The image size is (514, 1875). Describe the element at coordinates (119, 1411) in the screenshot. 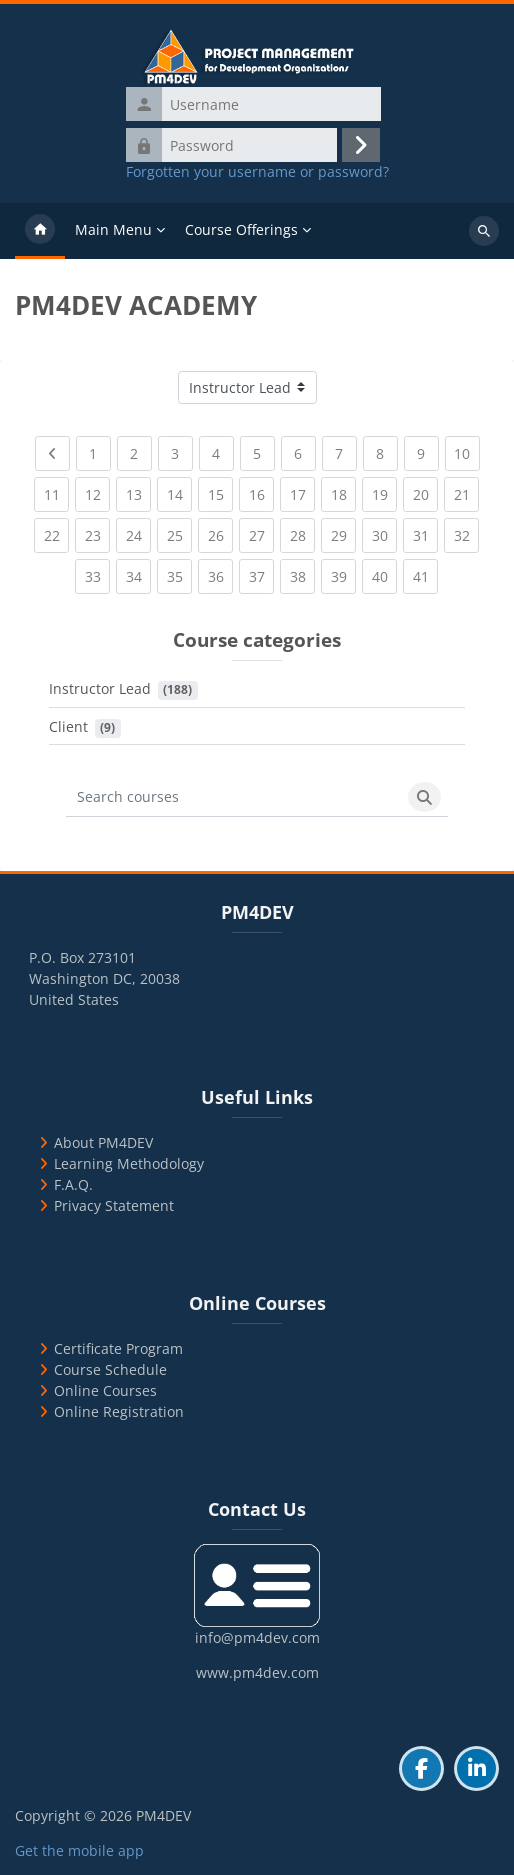

I see `Online Registration` at that location.